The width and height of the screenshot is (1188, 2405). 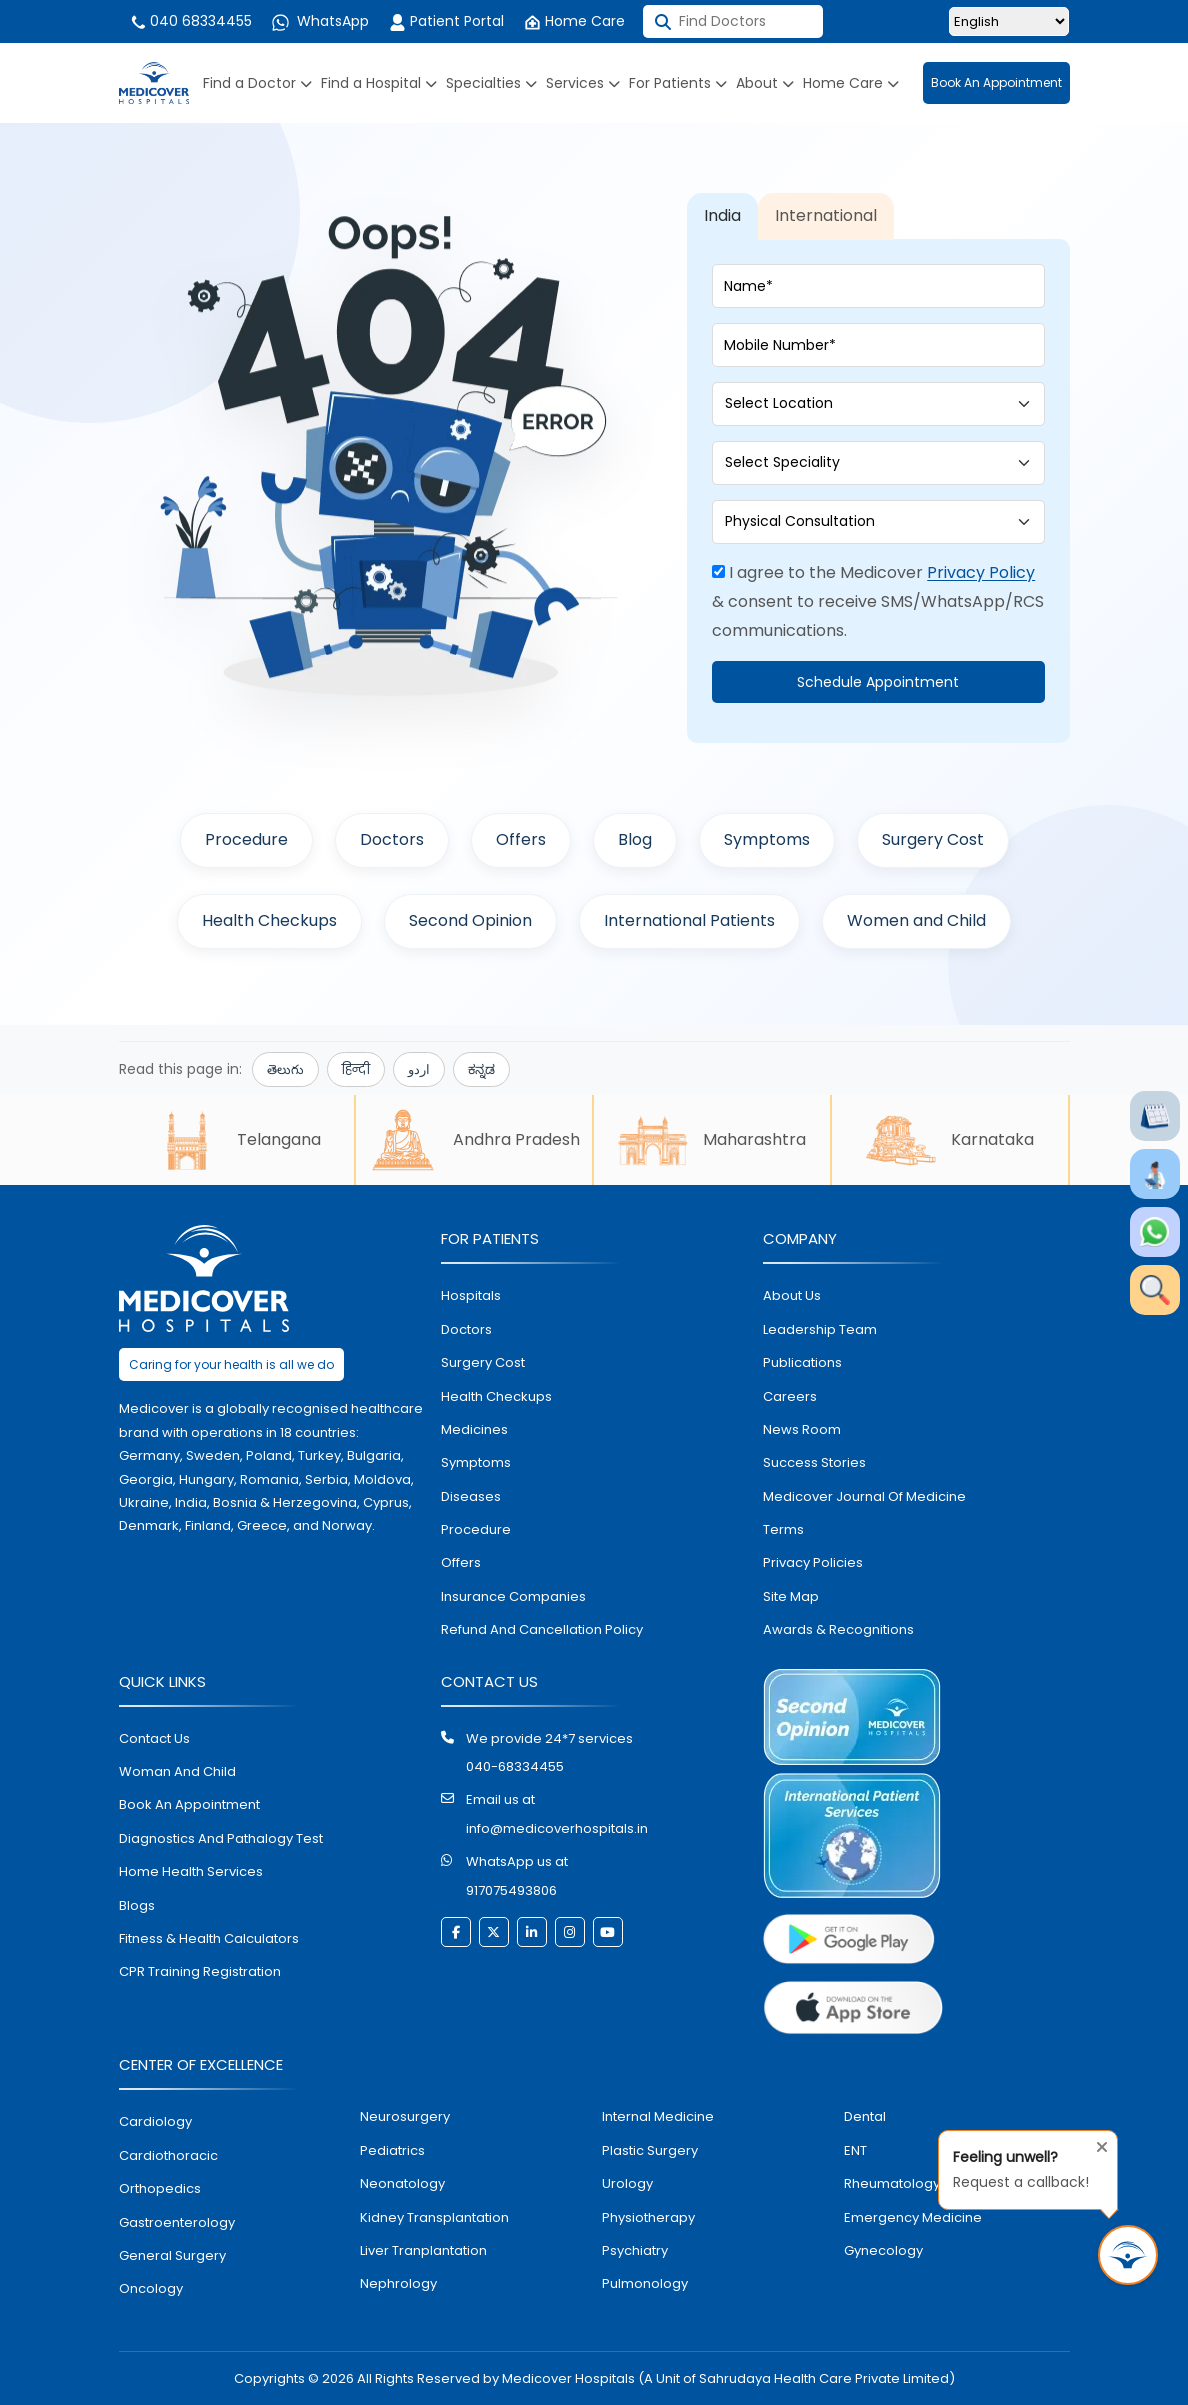 What do you see at coordinates (474, 1429) in the screenshot?
I see `medicines` at bounding box center [474, 1429].